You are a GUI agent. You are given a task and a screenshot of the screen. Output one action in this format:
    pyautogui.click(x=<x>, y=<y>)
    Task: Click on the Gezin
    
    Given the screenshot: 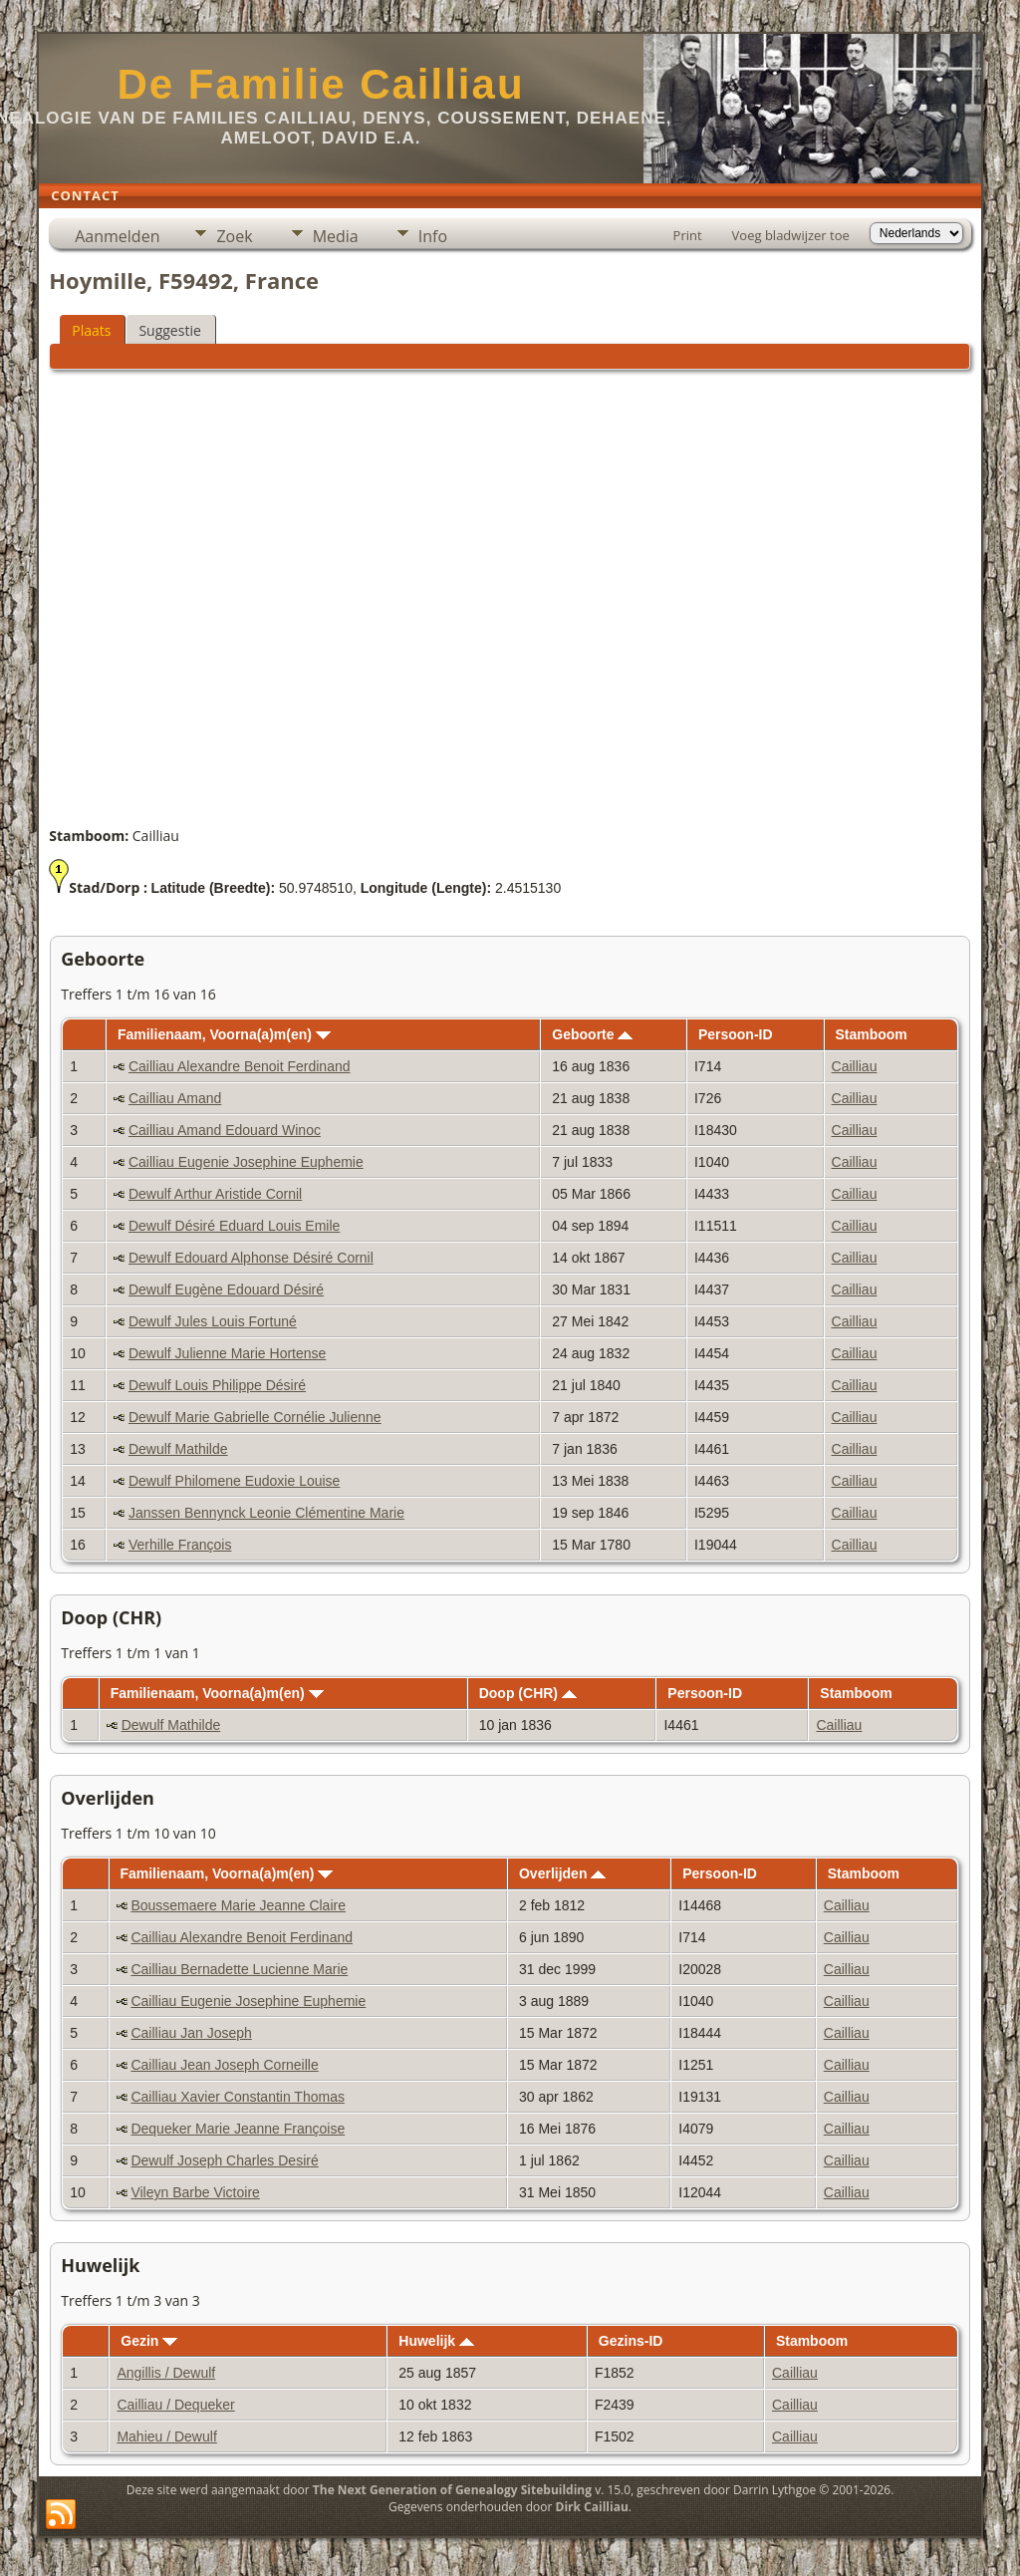 What is the action you would take?
    pyautogui.click(x=149, y=2341)
    